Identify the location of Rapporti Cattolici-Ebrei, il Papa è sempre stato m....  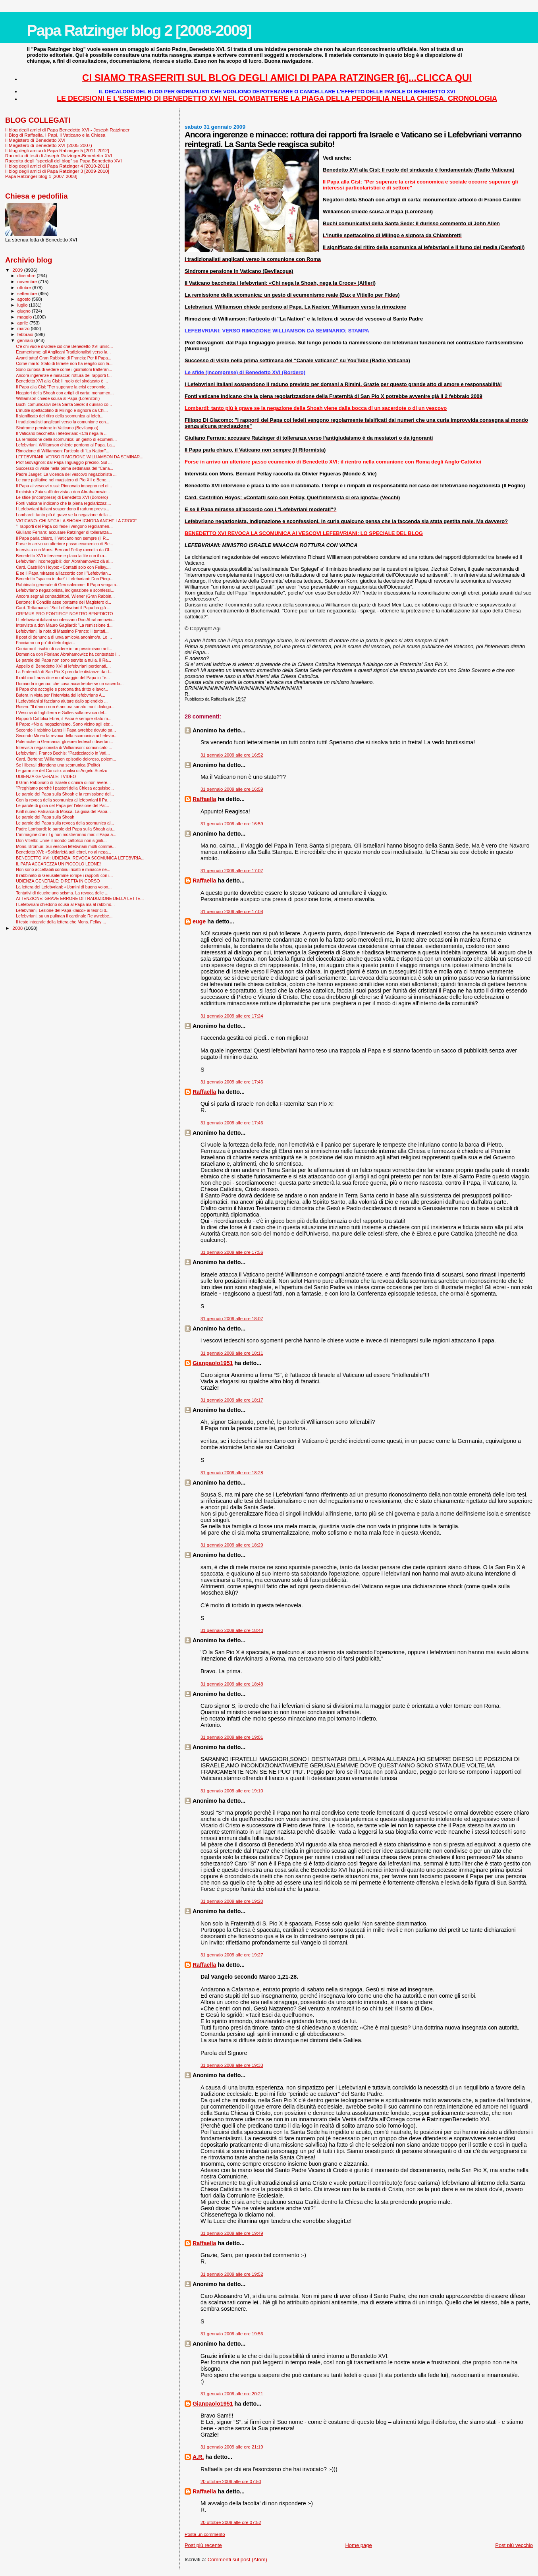
(63, 718).